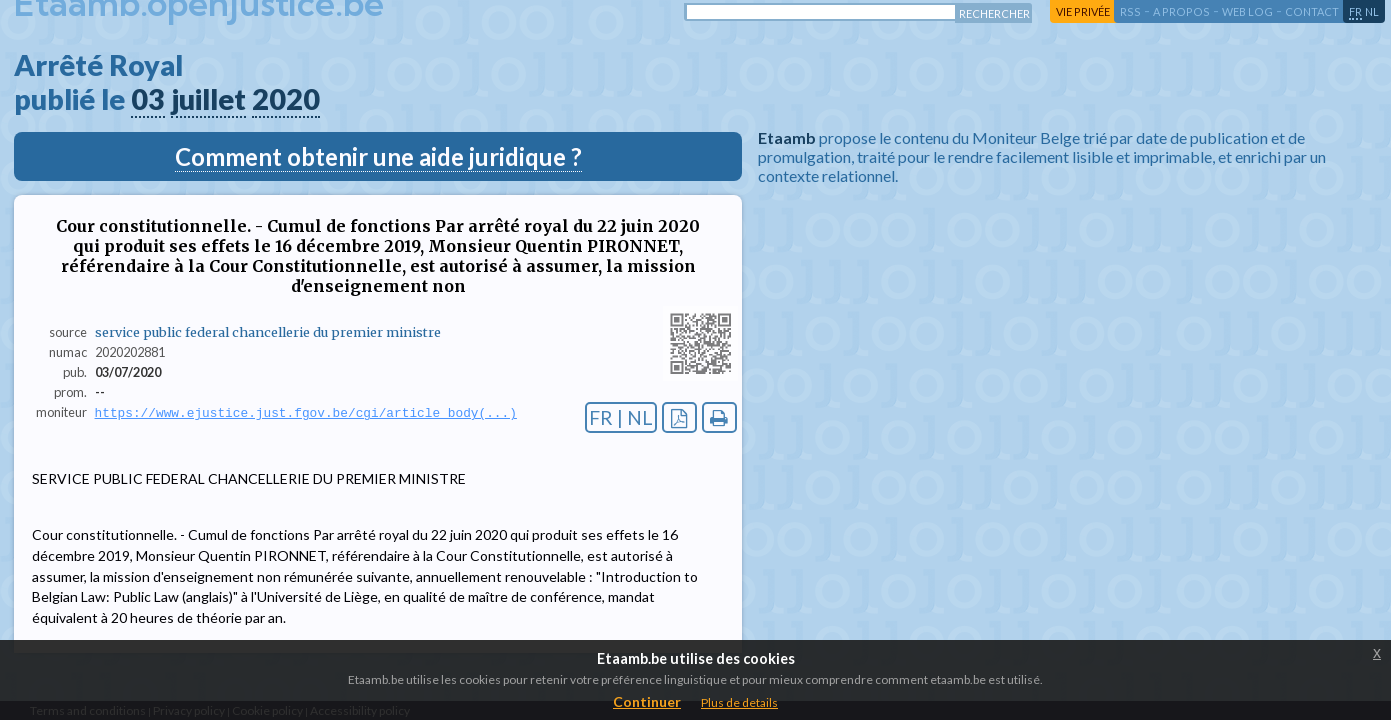  What do you see at coordinates (208, 99) in the screenshot?
I see `juillet` at bounding box center [208, 99].